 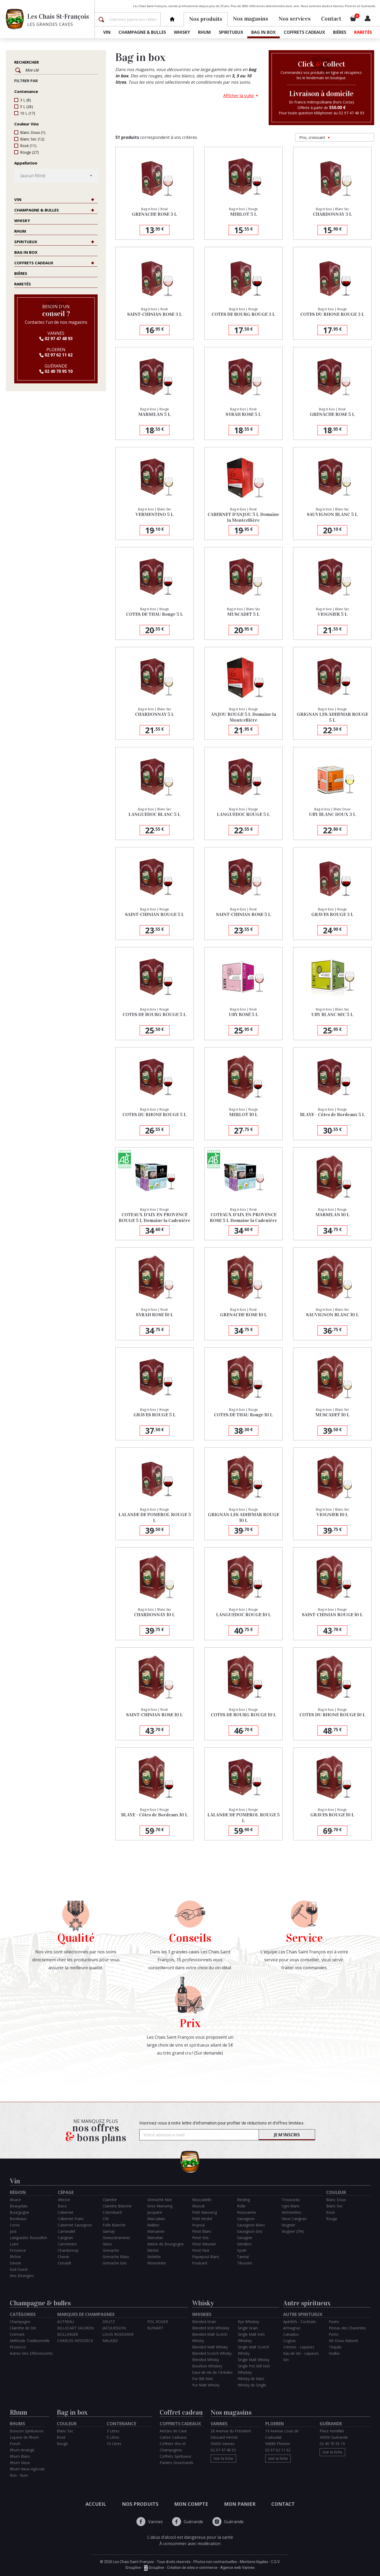 I want to click on MALARD, so click(x=110, y=2340).